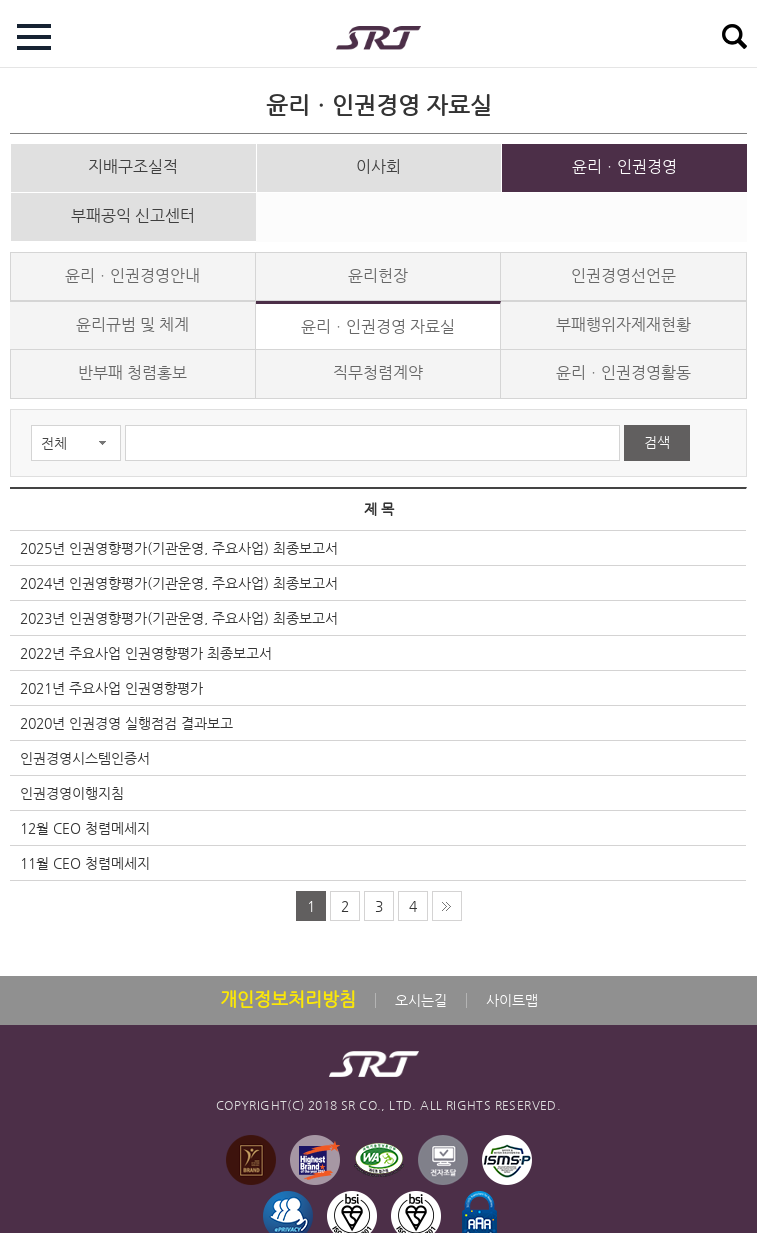 The image size is (757, 1233). I want to click on 인권경영시스템인증서, so click(85, 748).